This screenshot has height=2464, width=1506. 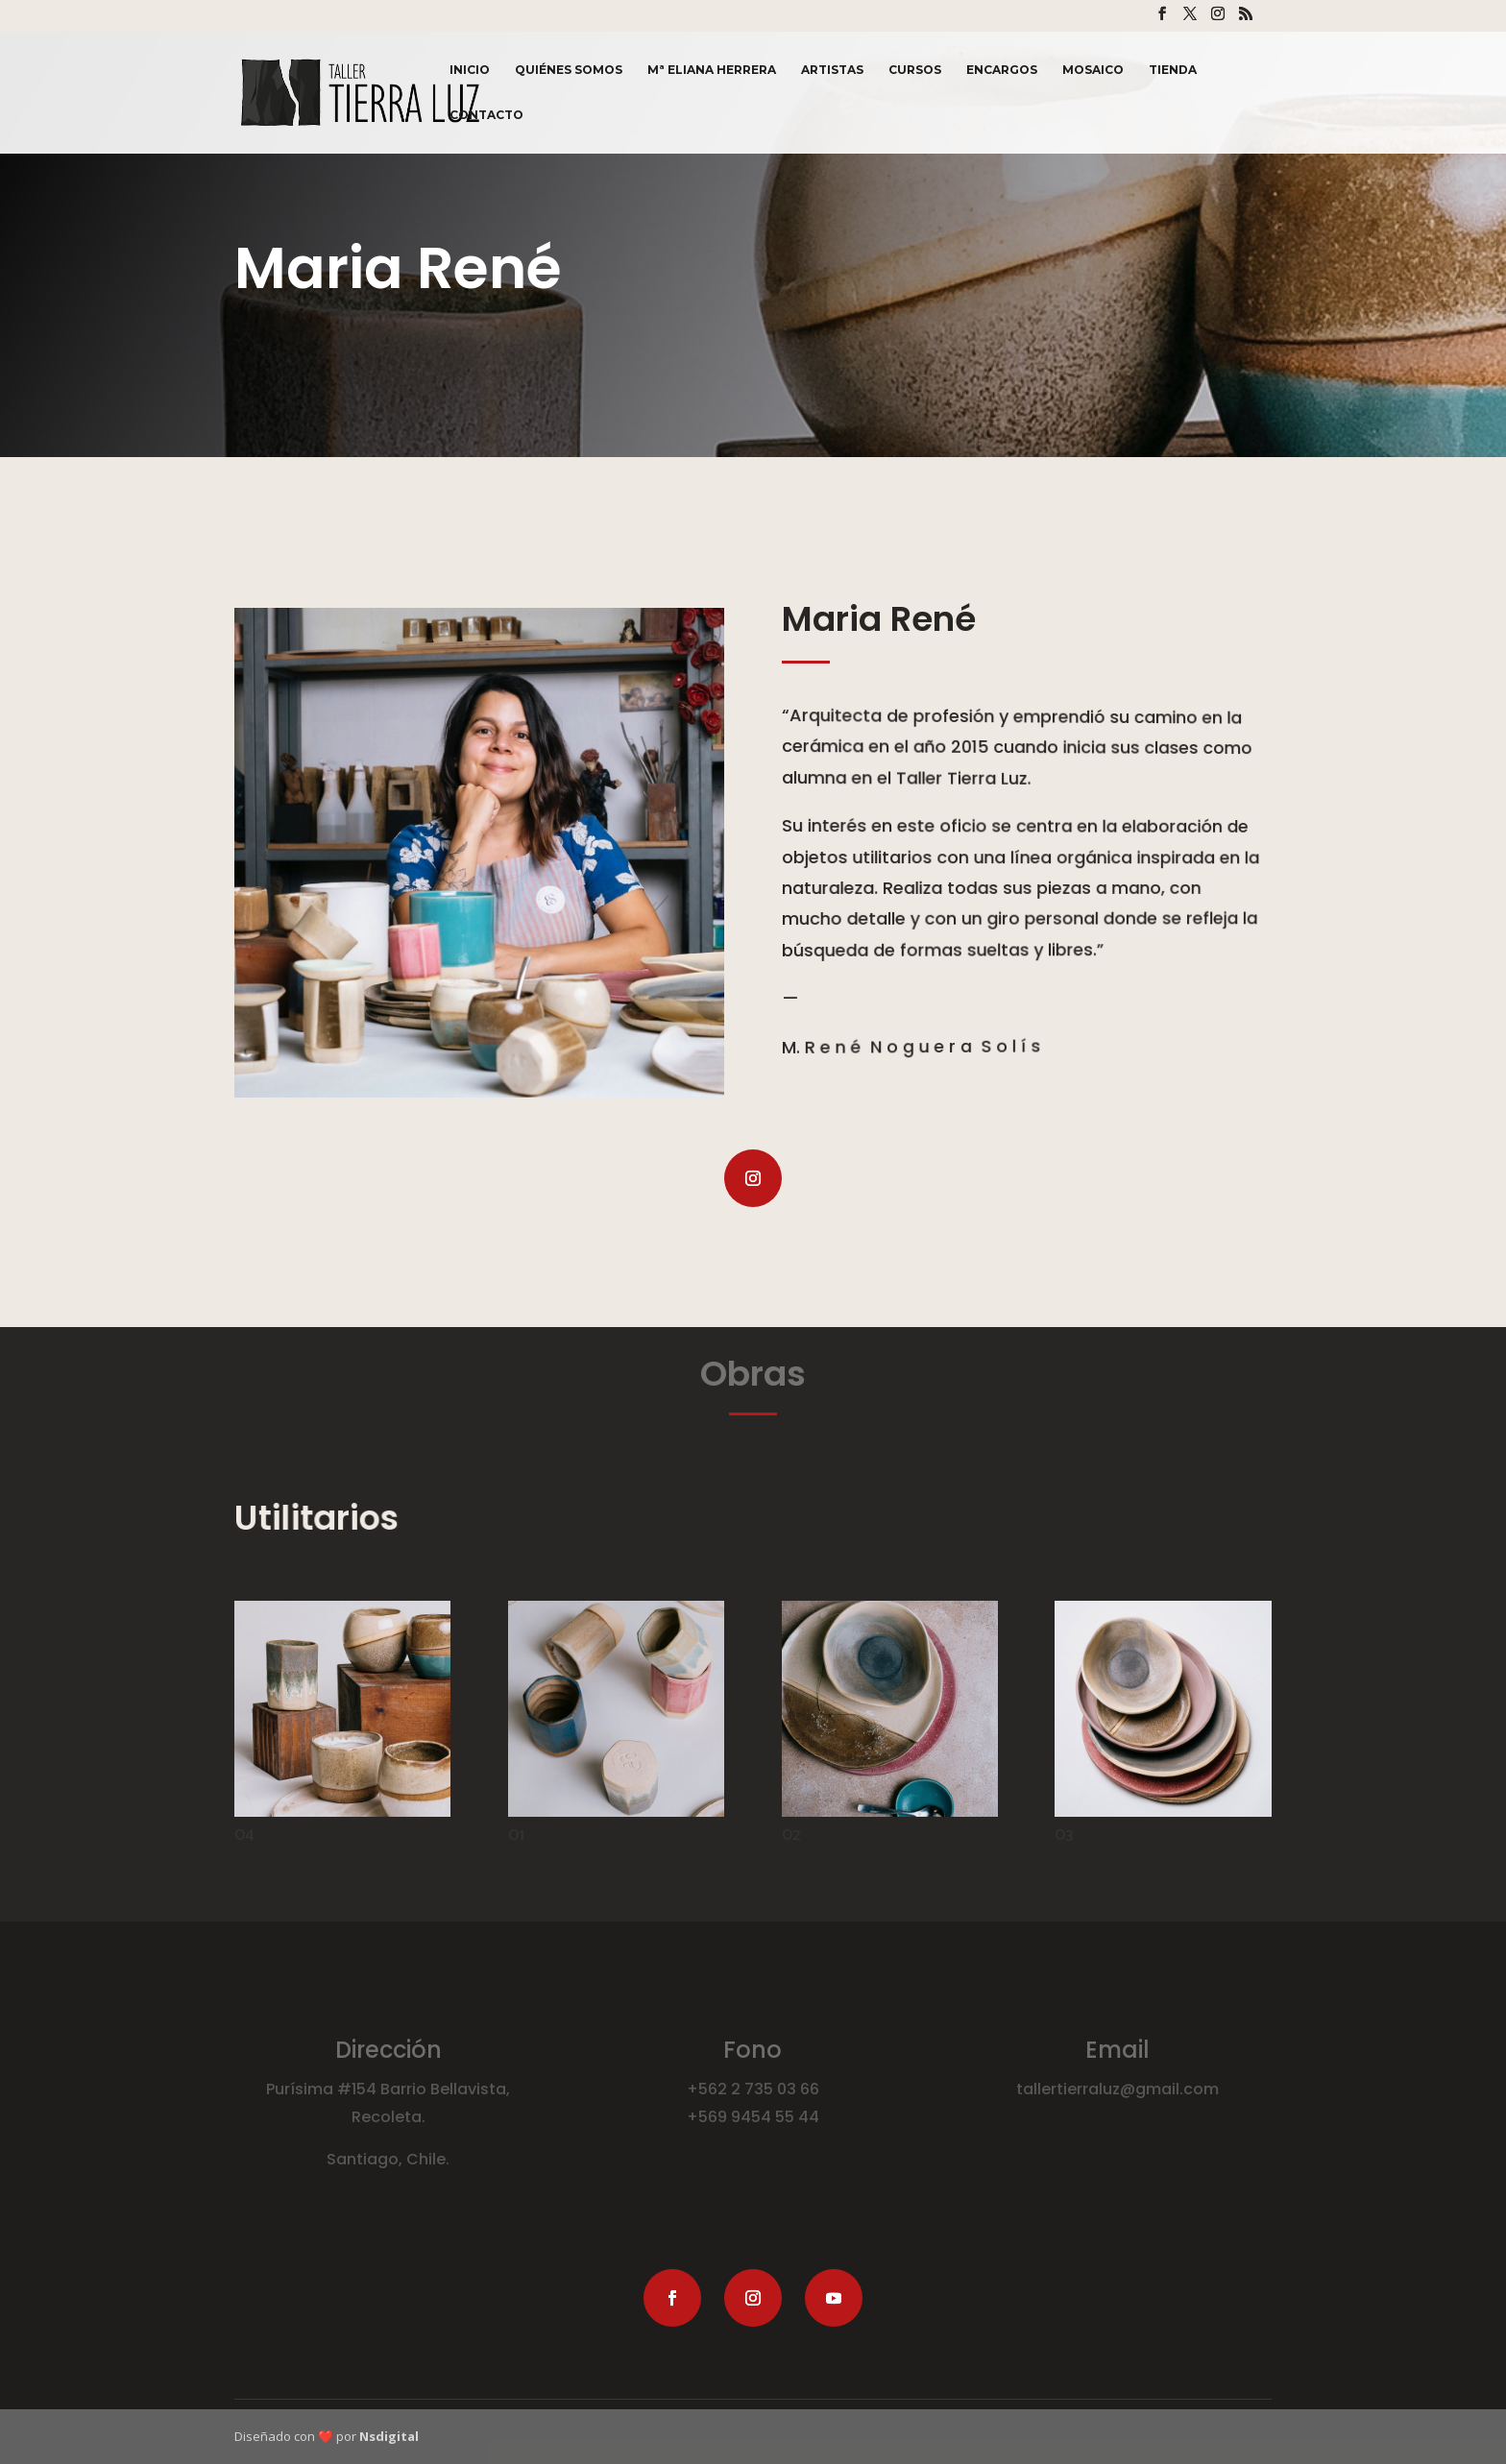 I want to click on Mosaico, so click(x=1093, y=70).